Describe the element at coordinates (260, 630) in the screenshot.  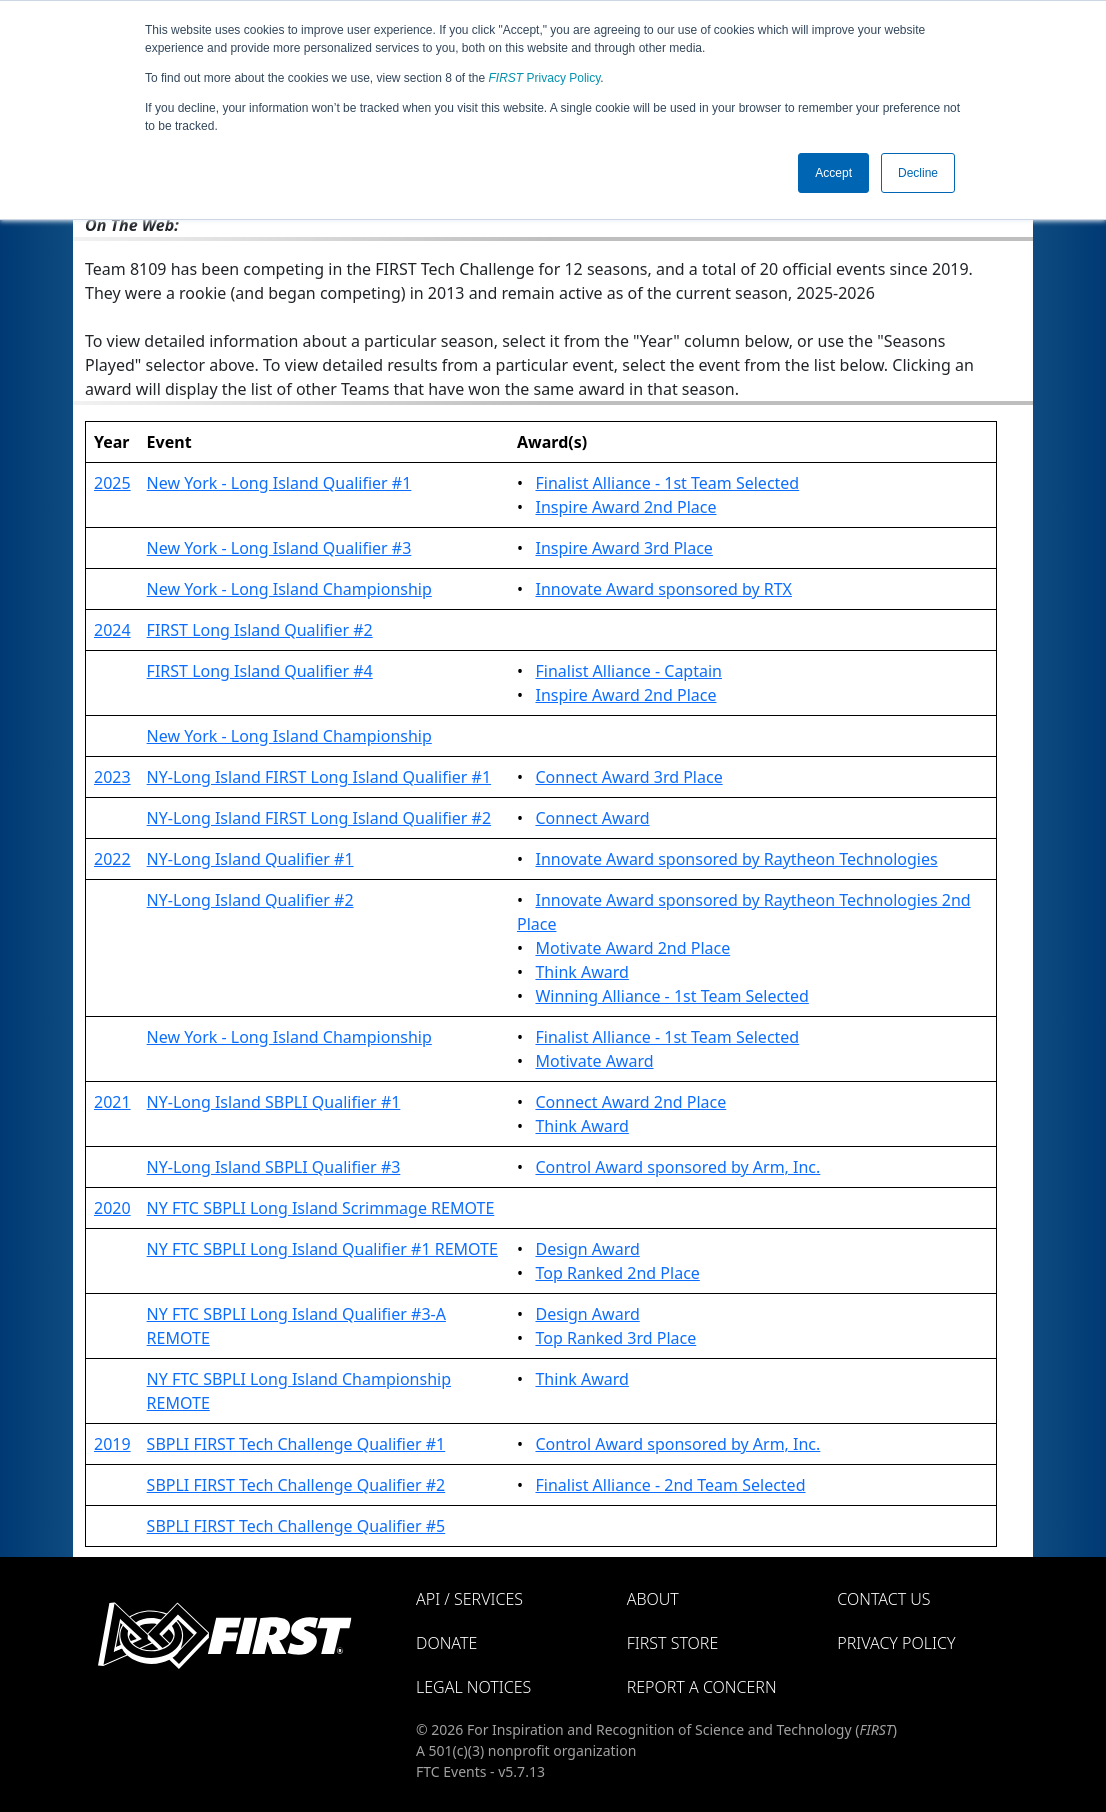
I see `FIRST Long Island Qualifier #2` at that location.